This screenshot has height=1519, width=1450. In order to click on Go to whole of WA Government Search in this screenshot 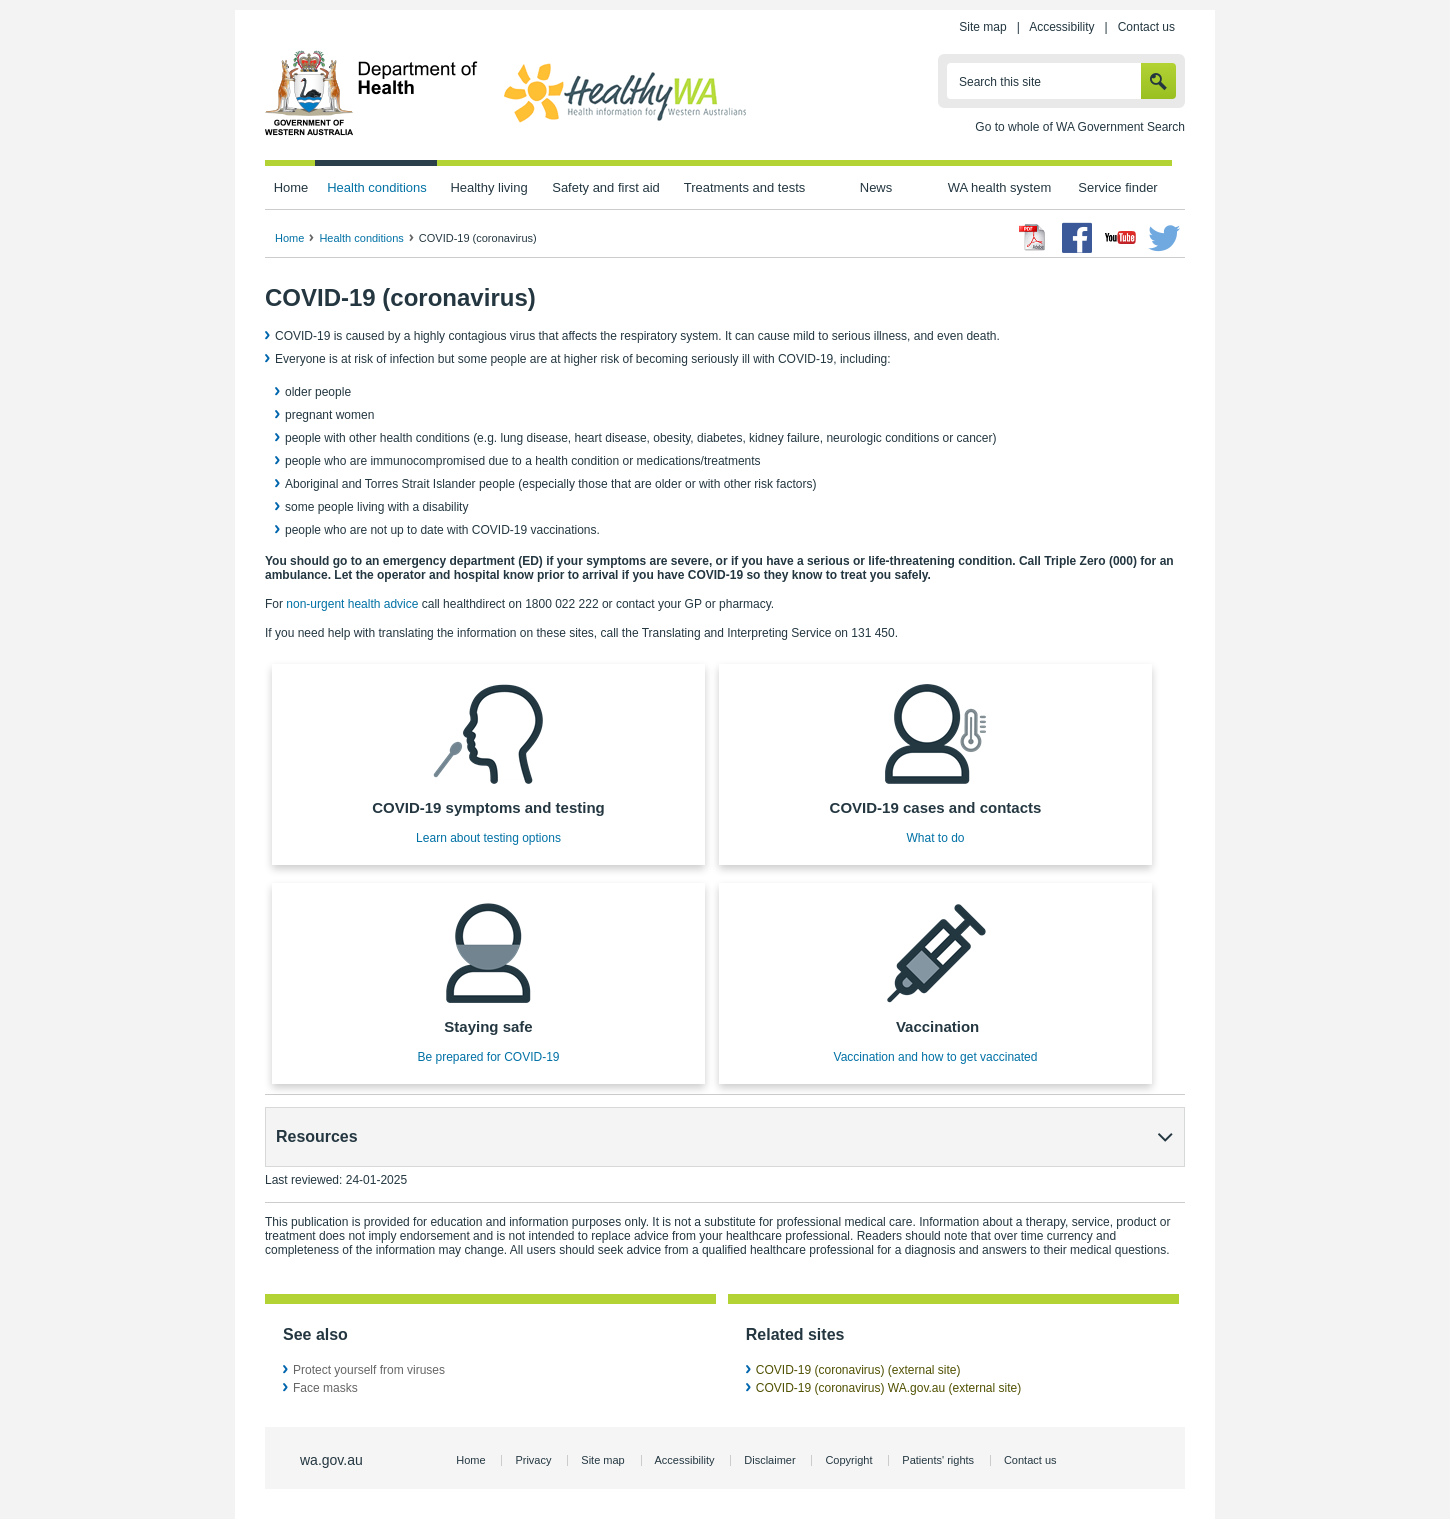, I will do `click(1080, 127)`.